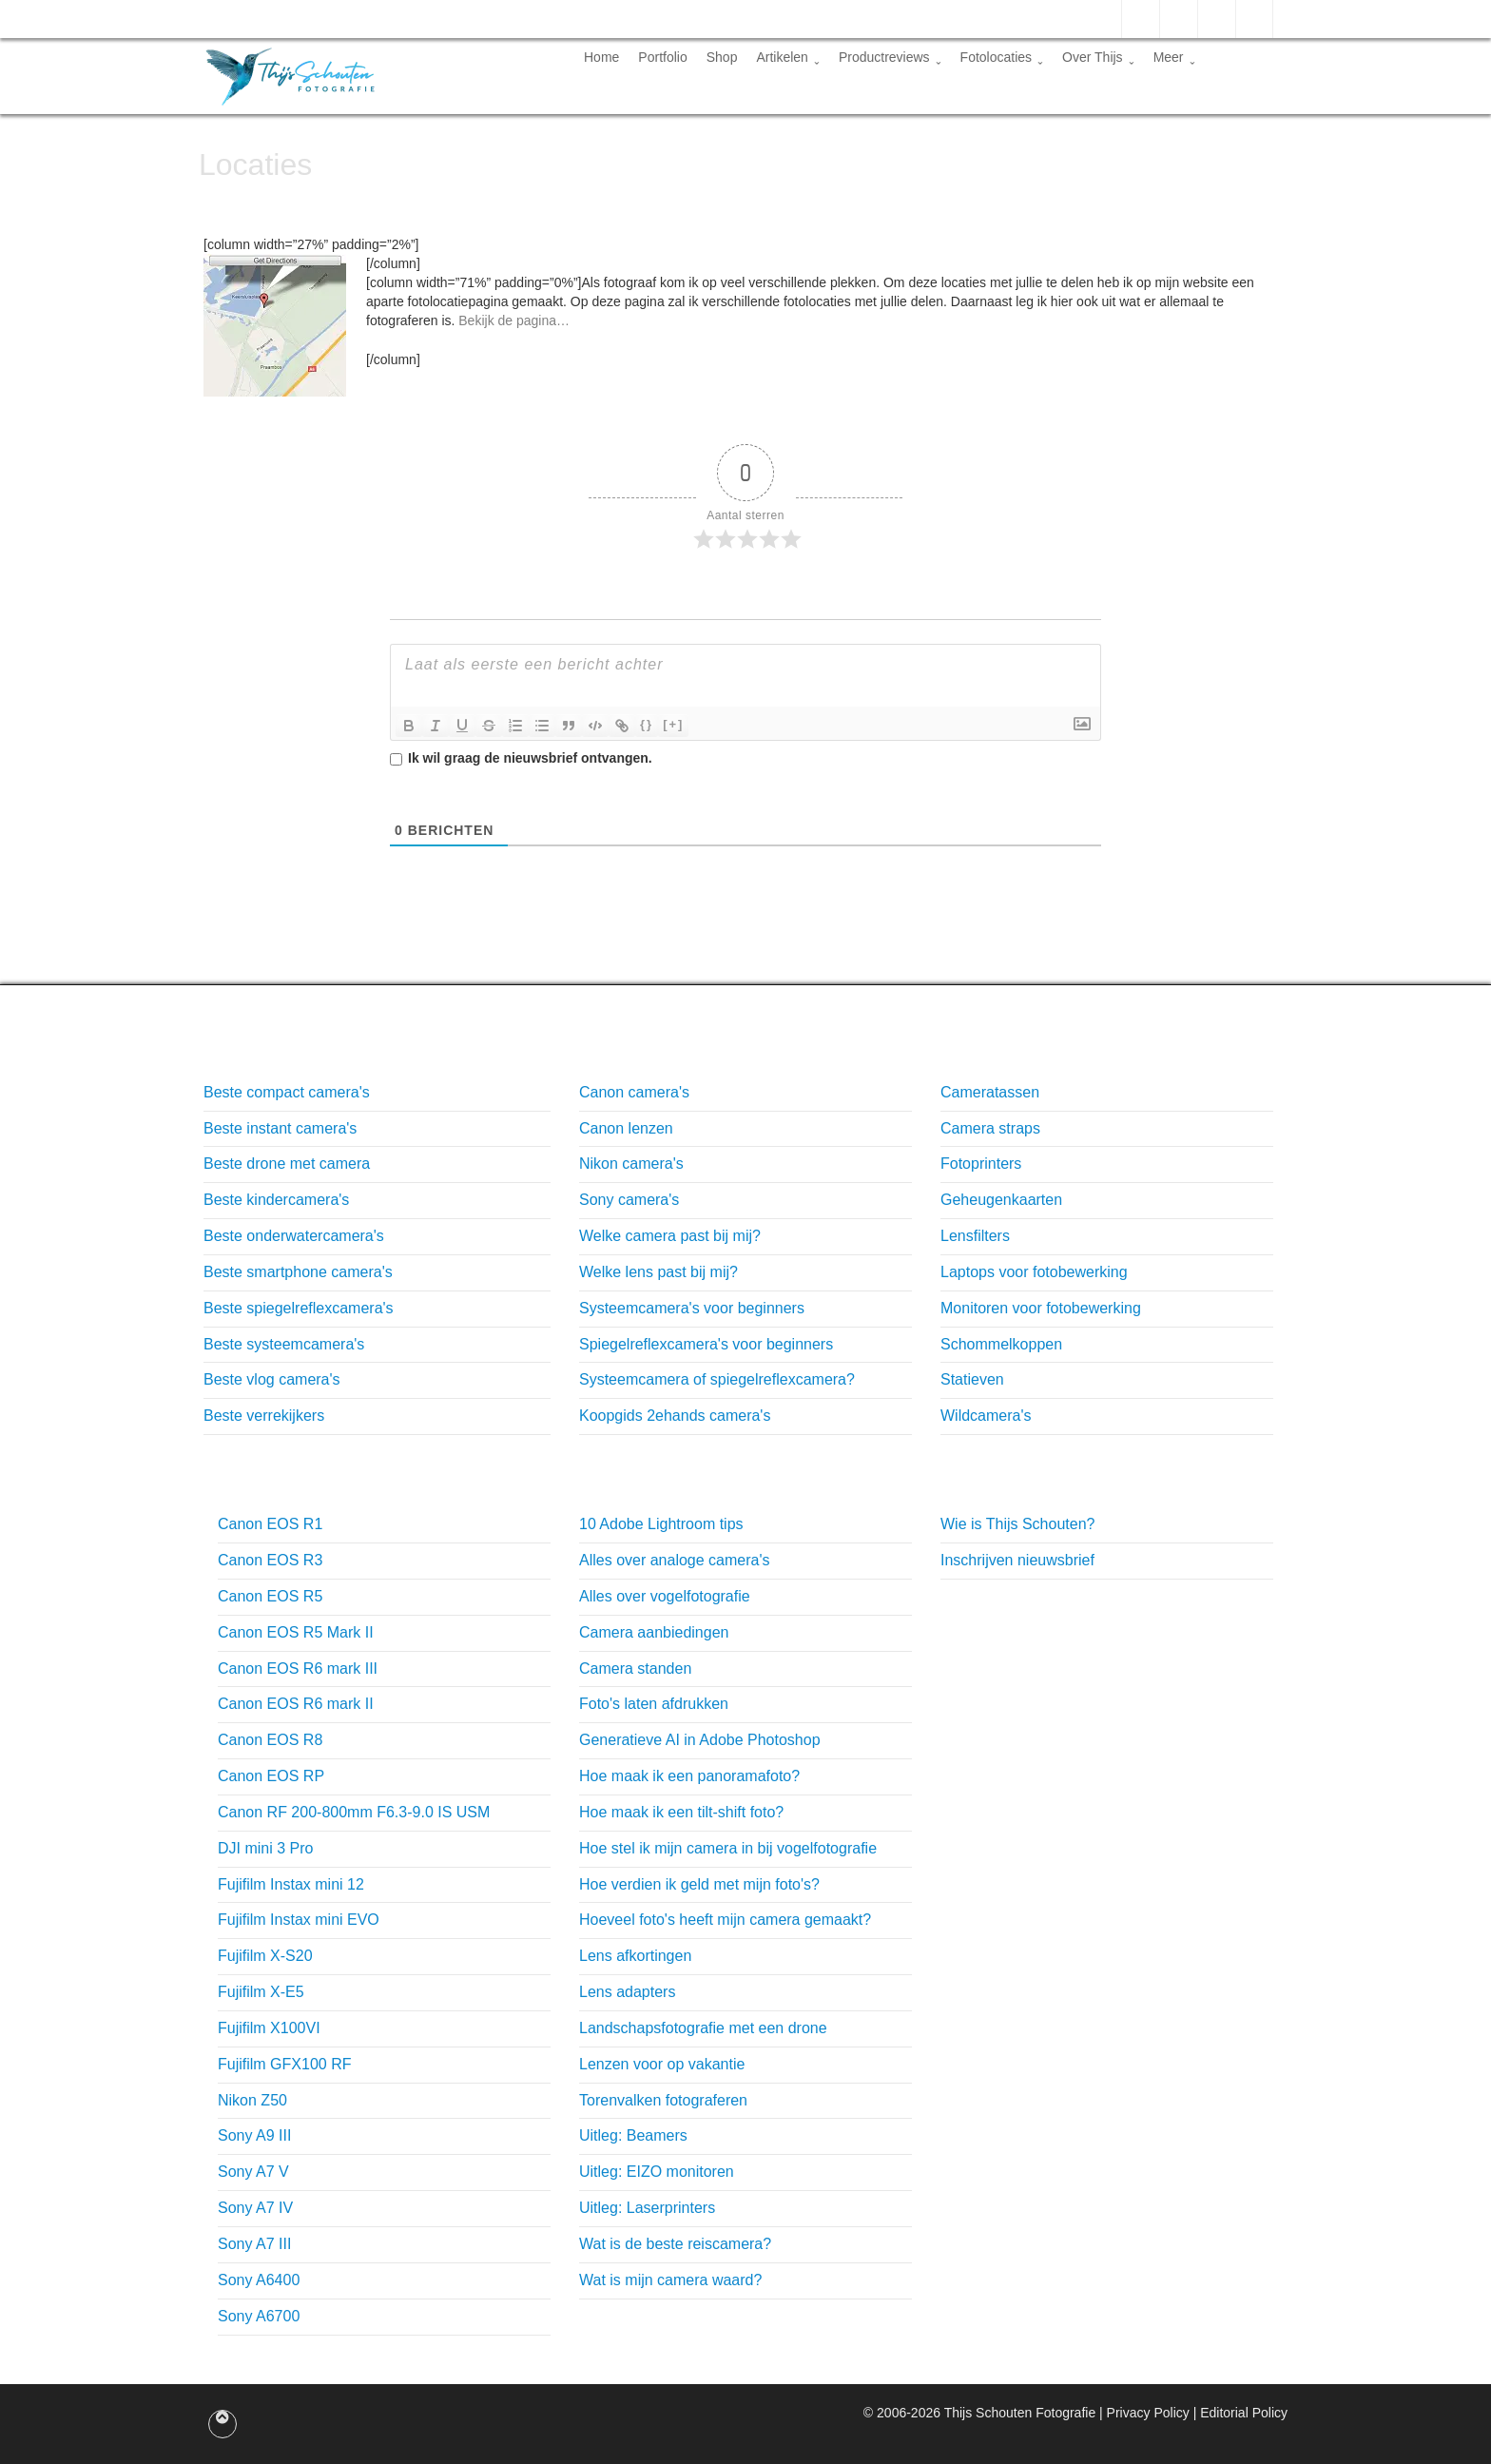 This screenshot has height=2464, width=1491. What do you see at coordinates (280, 1128) in the screenshot?
I see `Beste instant camera's` at bounding box center [280, 1128].